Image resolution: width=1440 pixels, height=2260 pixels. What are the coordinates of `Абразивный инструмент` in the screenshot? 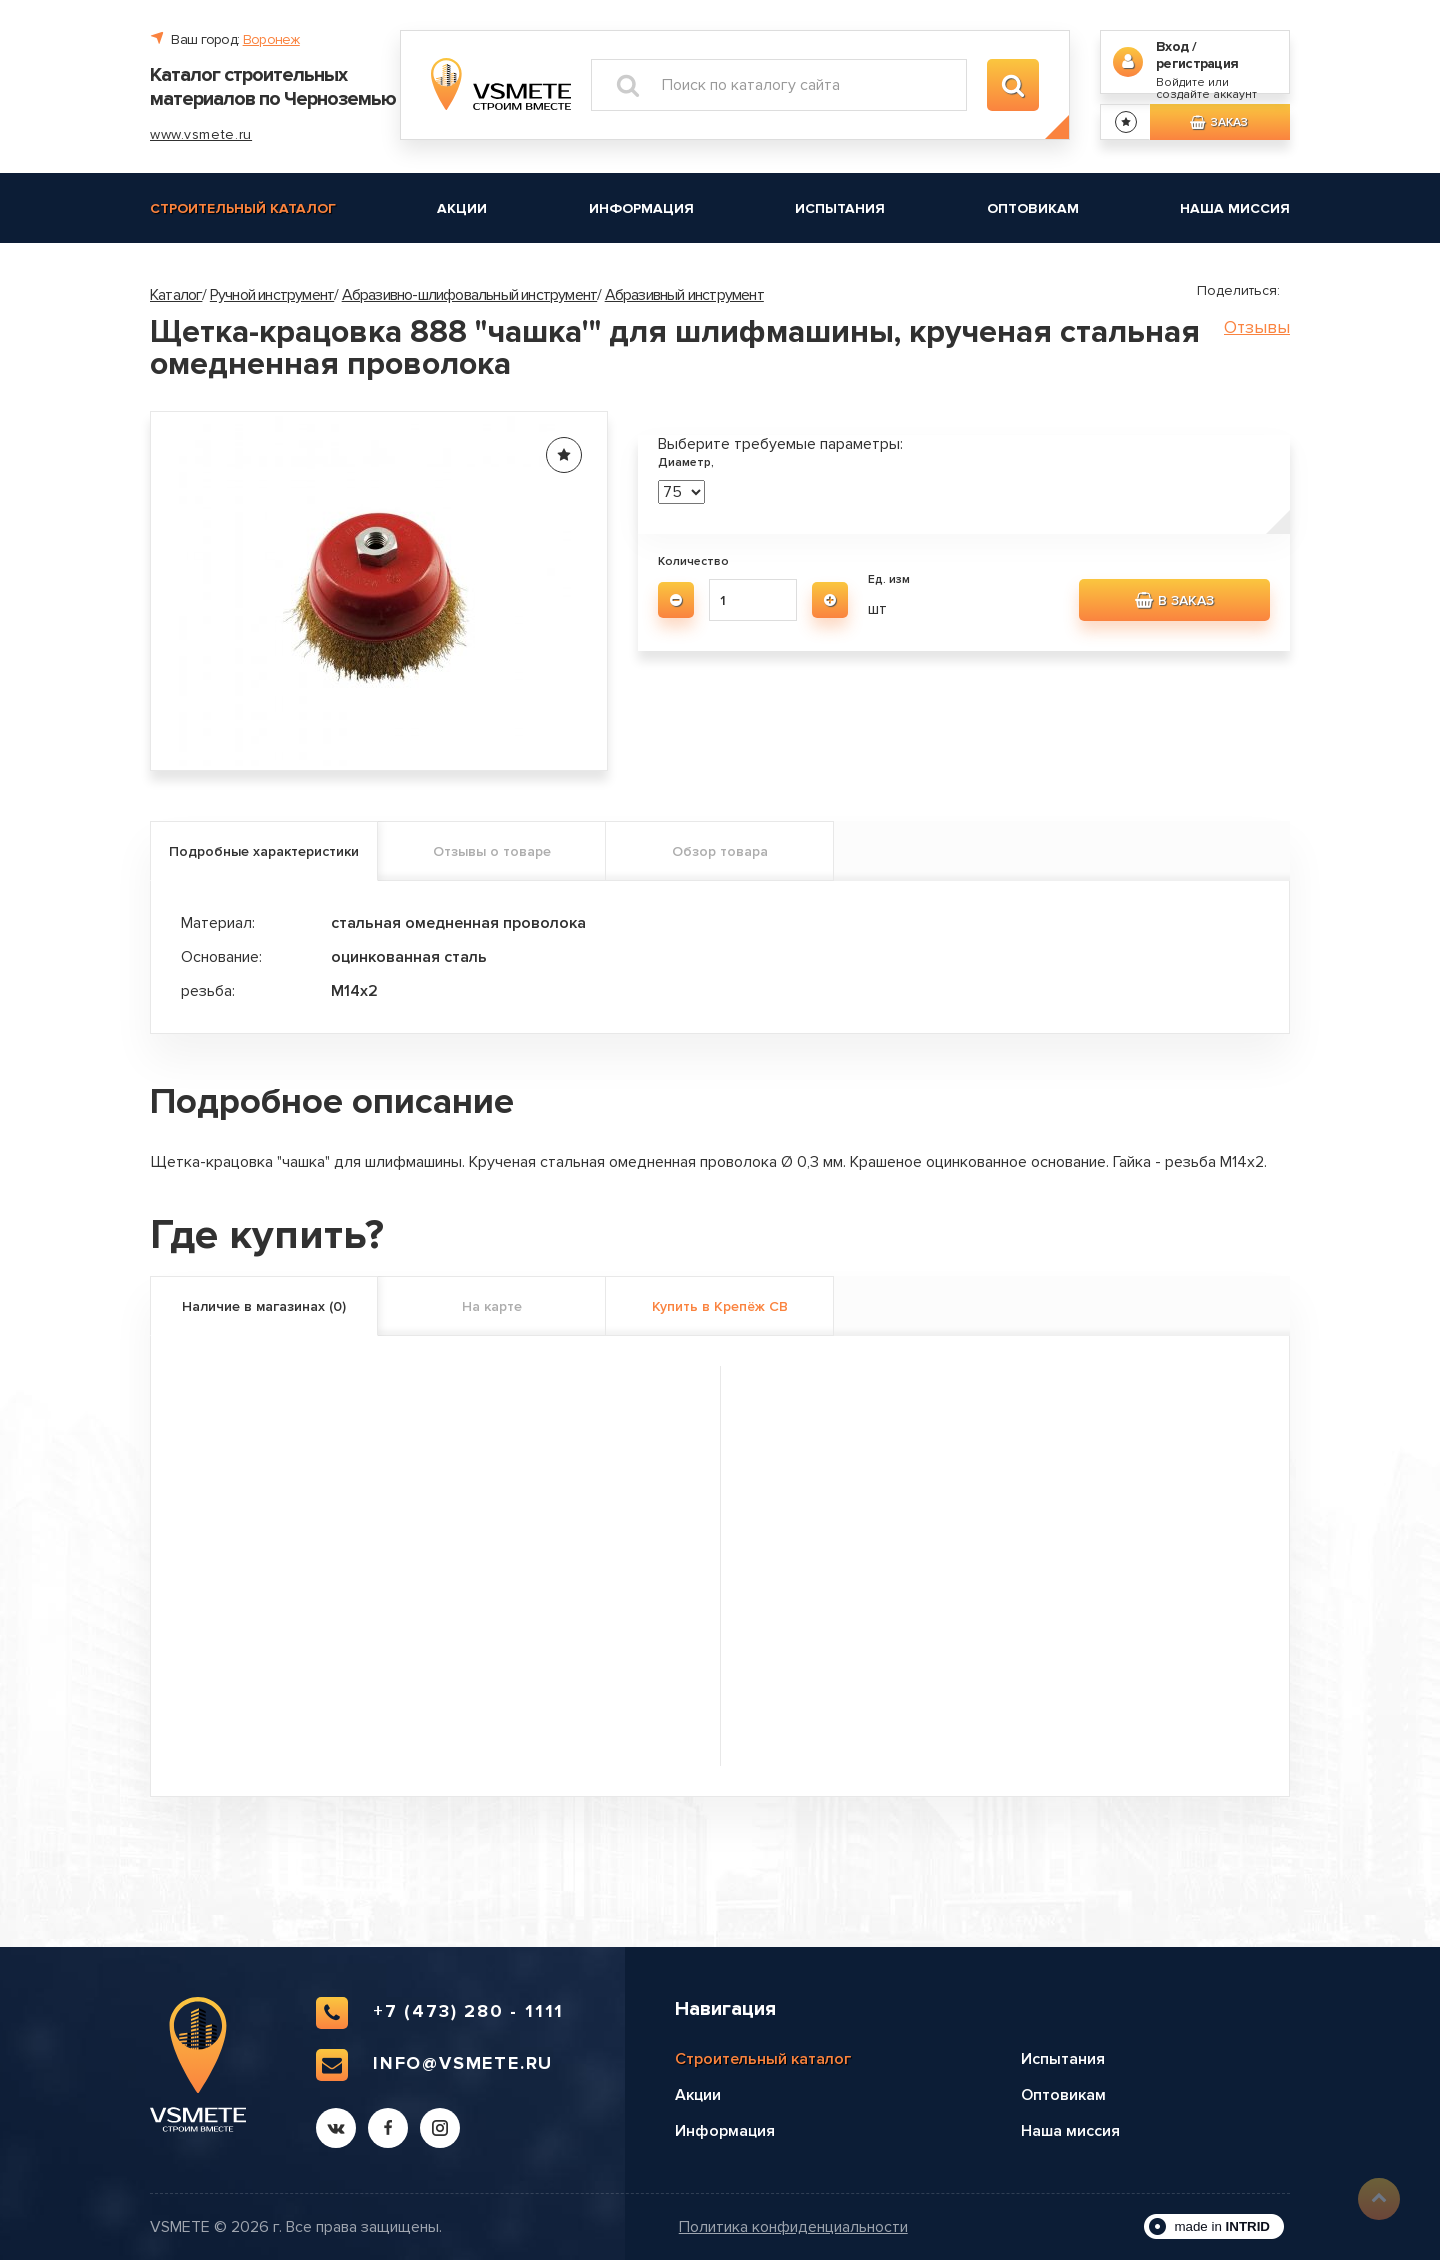 It's located at (684, 295).